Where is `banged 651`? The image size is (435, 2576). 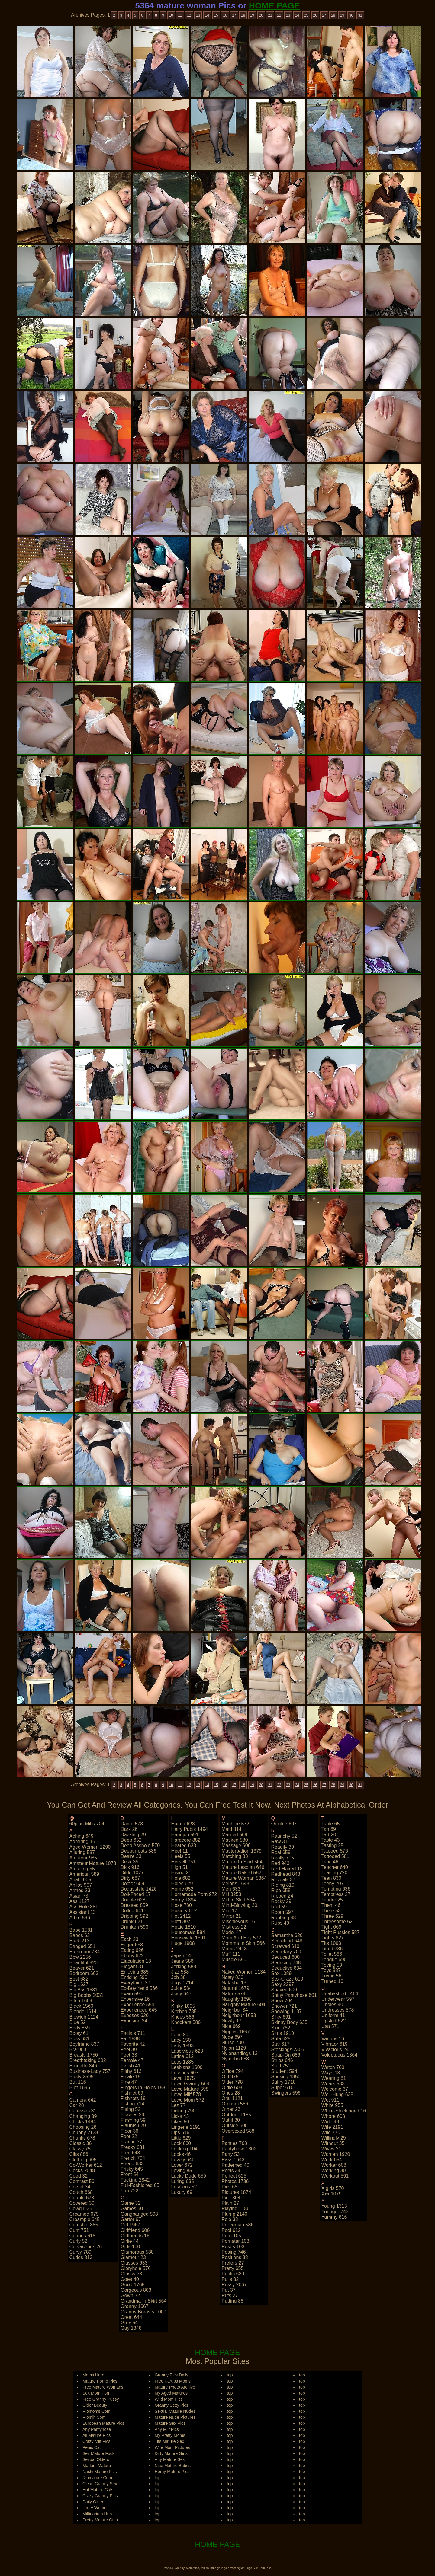
banged 651 is located at coordinates (82, 1946).